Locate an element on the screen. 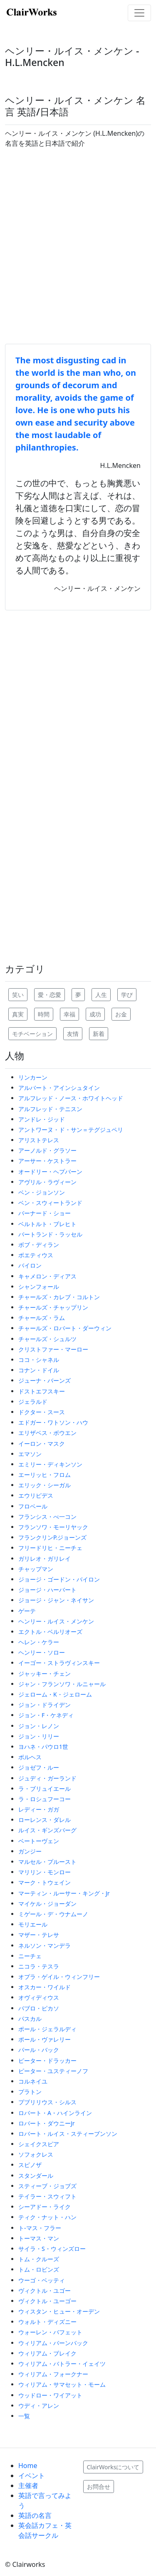 This screenshot has width=156, height=2576. ト-マス・フラー is located at coordinates (39, 2228).